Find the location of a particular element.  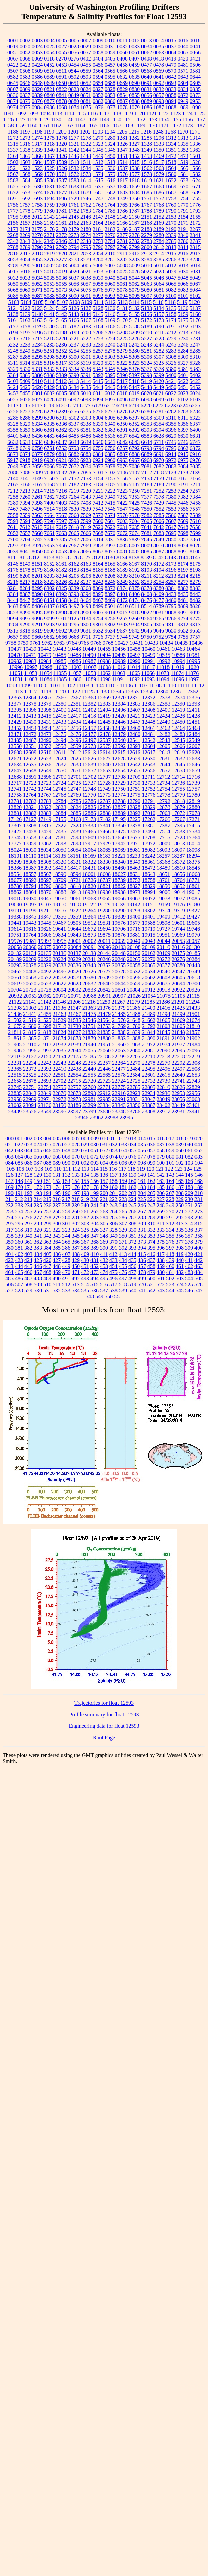

22678 is located at coordinates (29, 1081).